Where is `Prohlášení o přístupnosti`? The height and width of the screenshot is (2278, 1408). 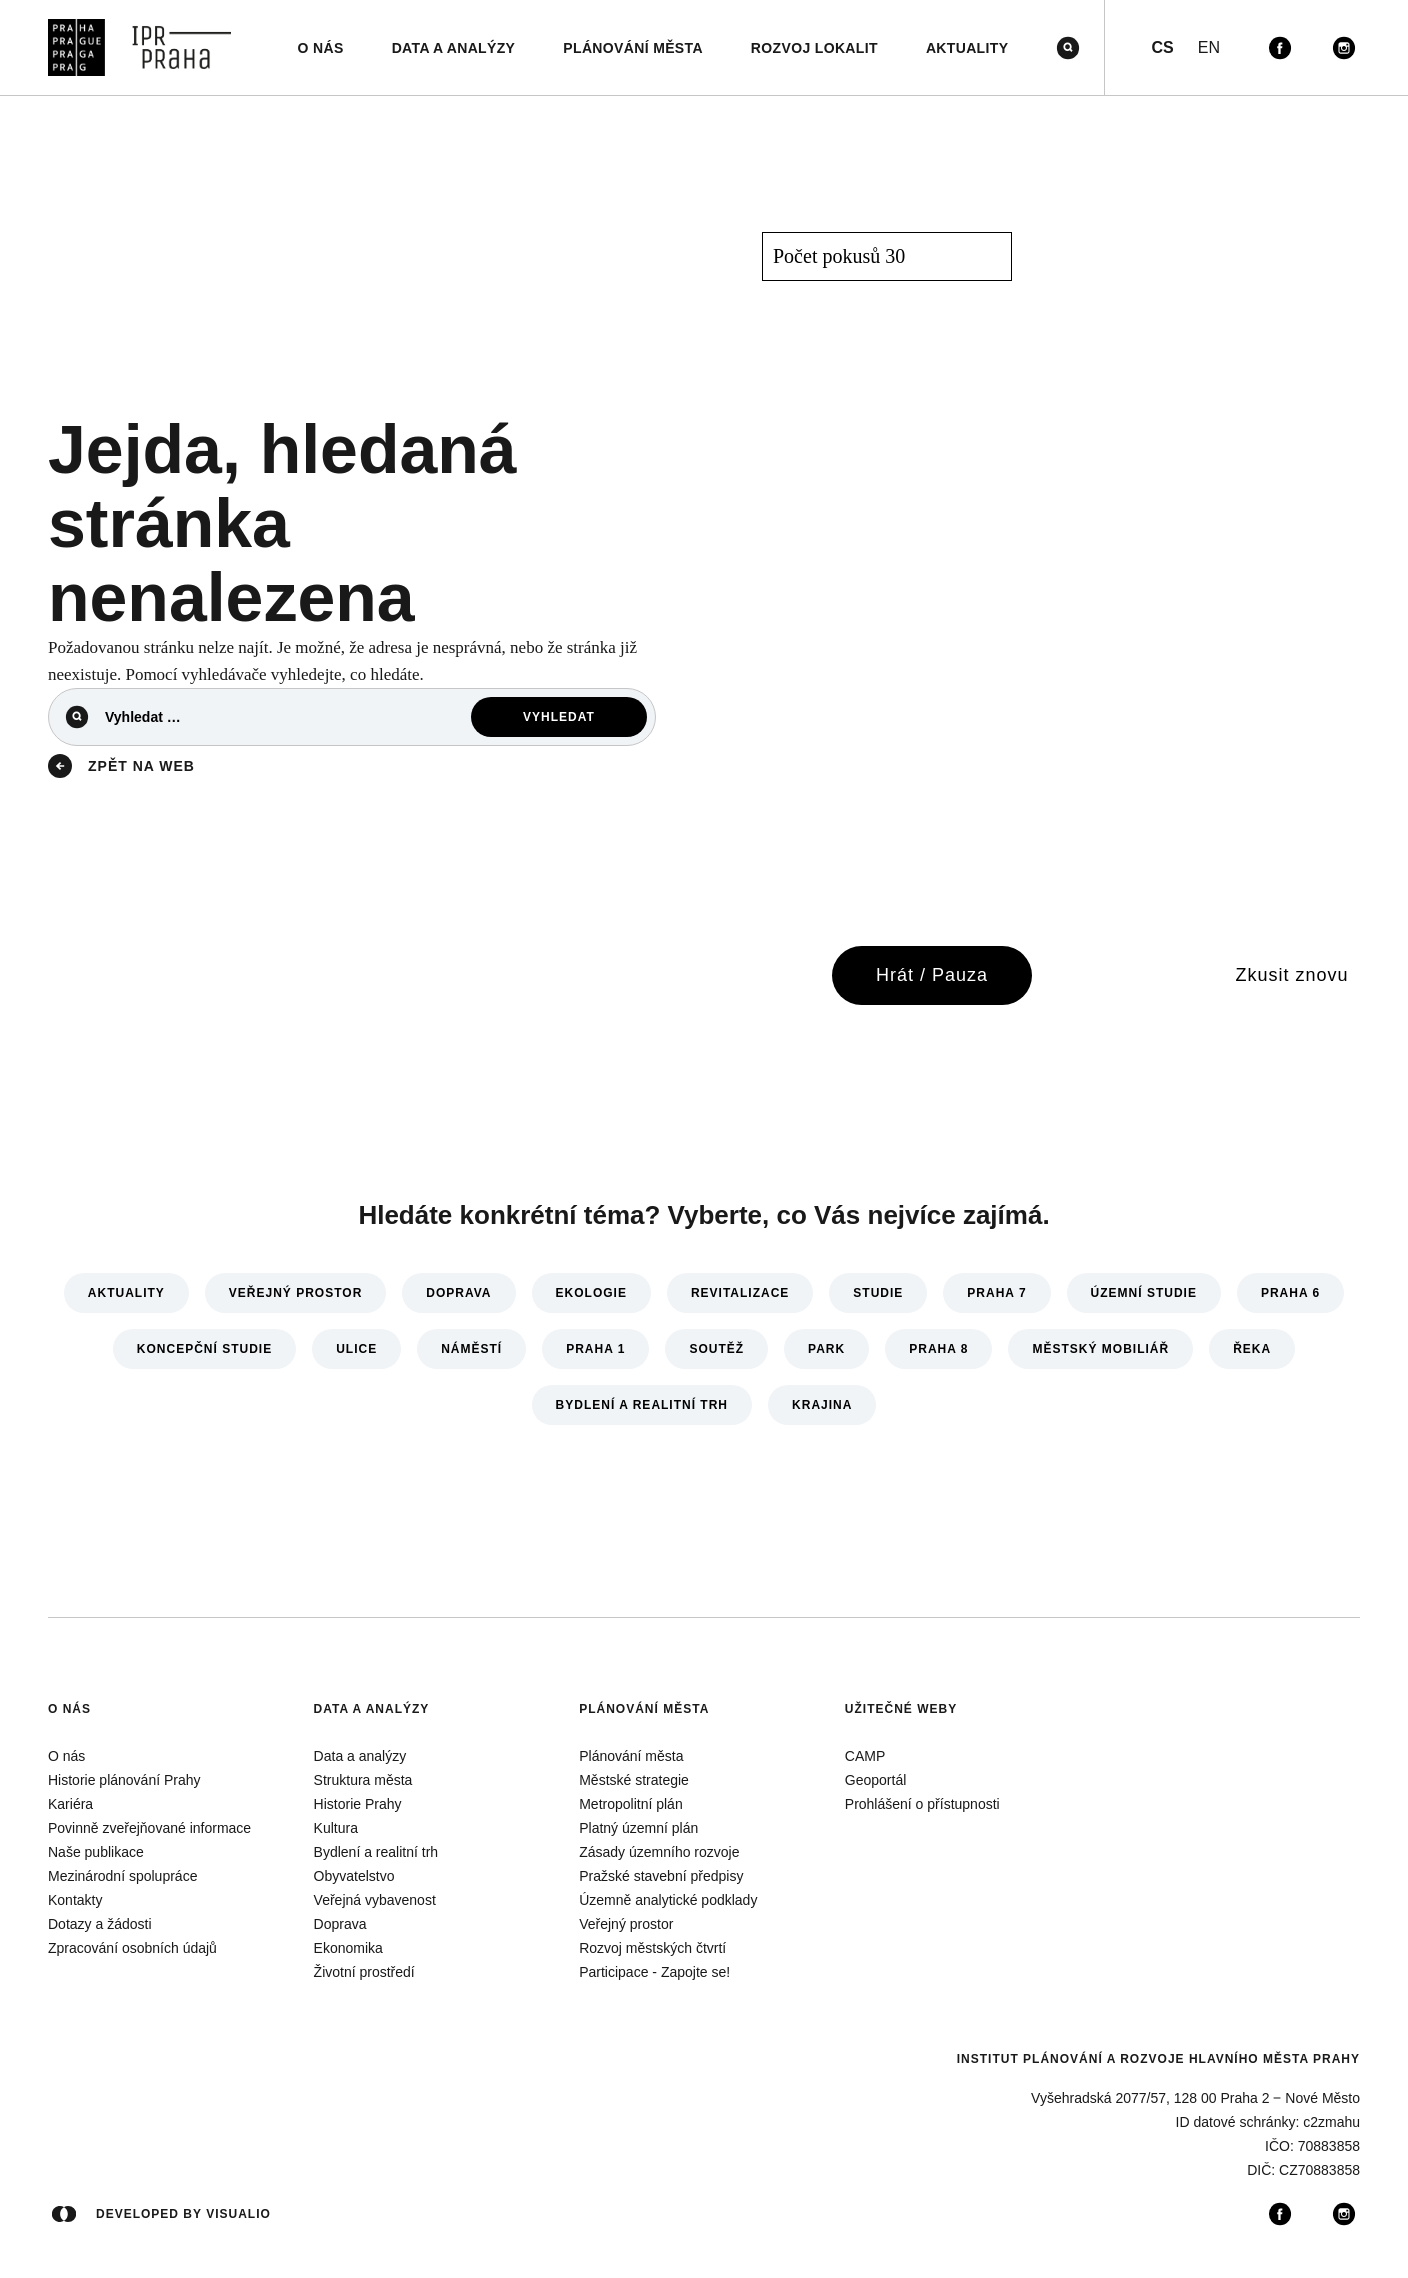 Prohlášení o přístupnosti is located at coordinates (922, 1804).